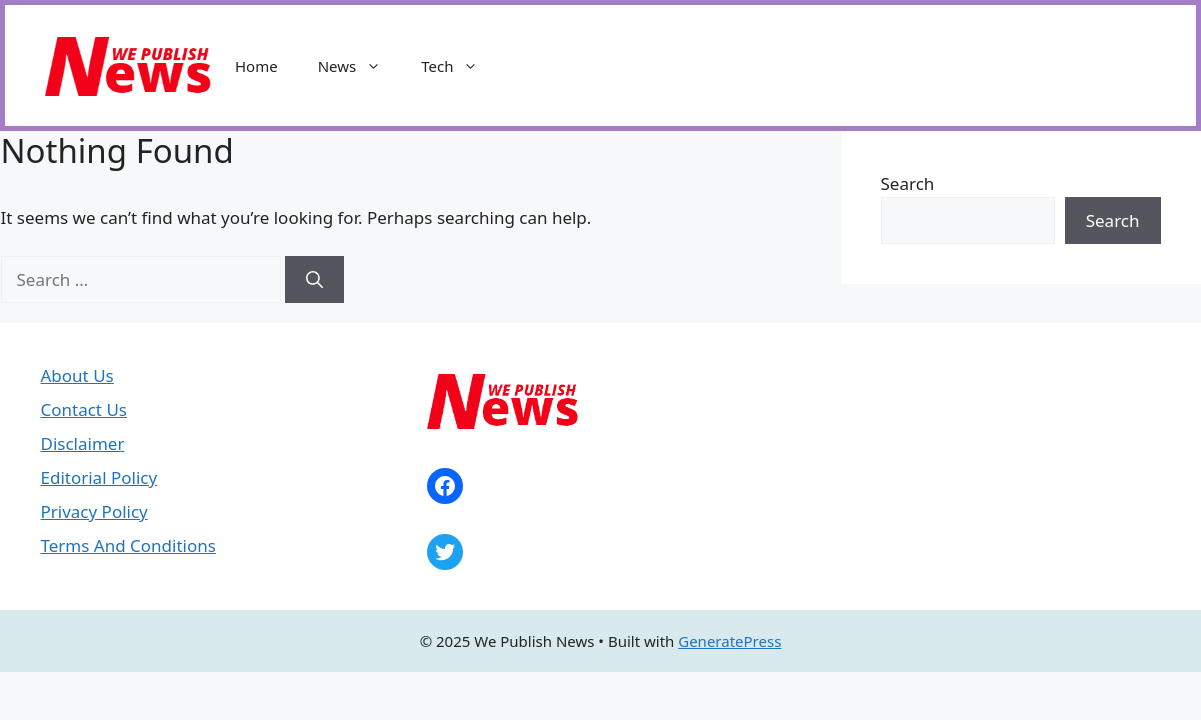  Describe the element at coordinates (94, 511) in the screenshot. I see `Privacy Policy` at that location.